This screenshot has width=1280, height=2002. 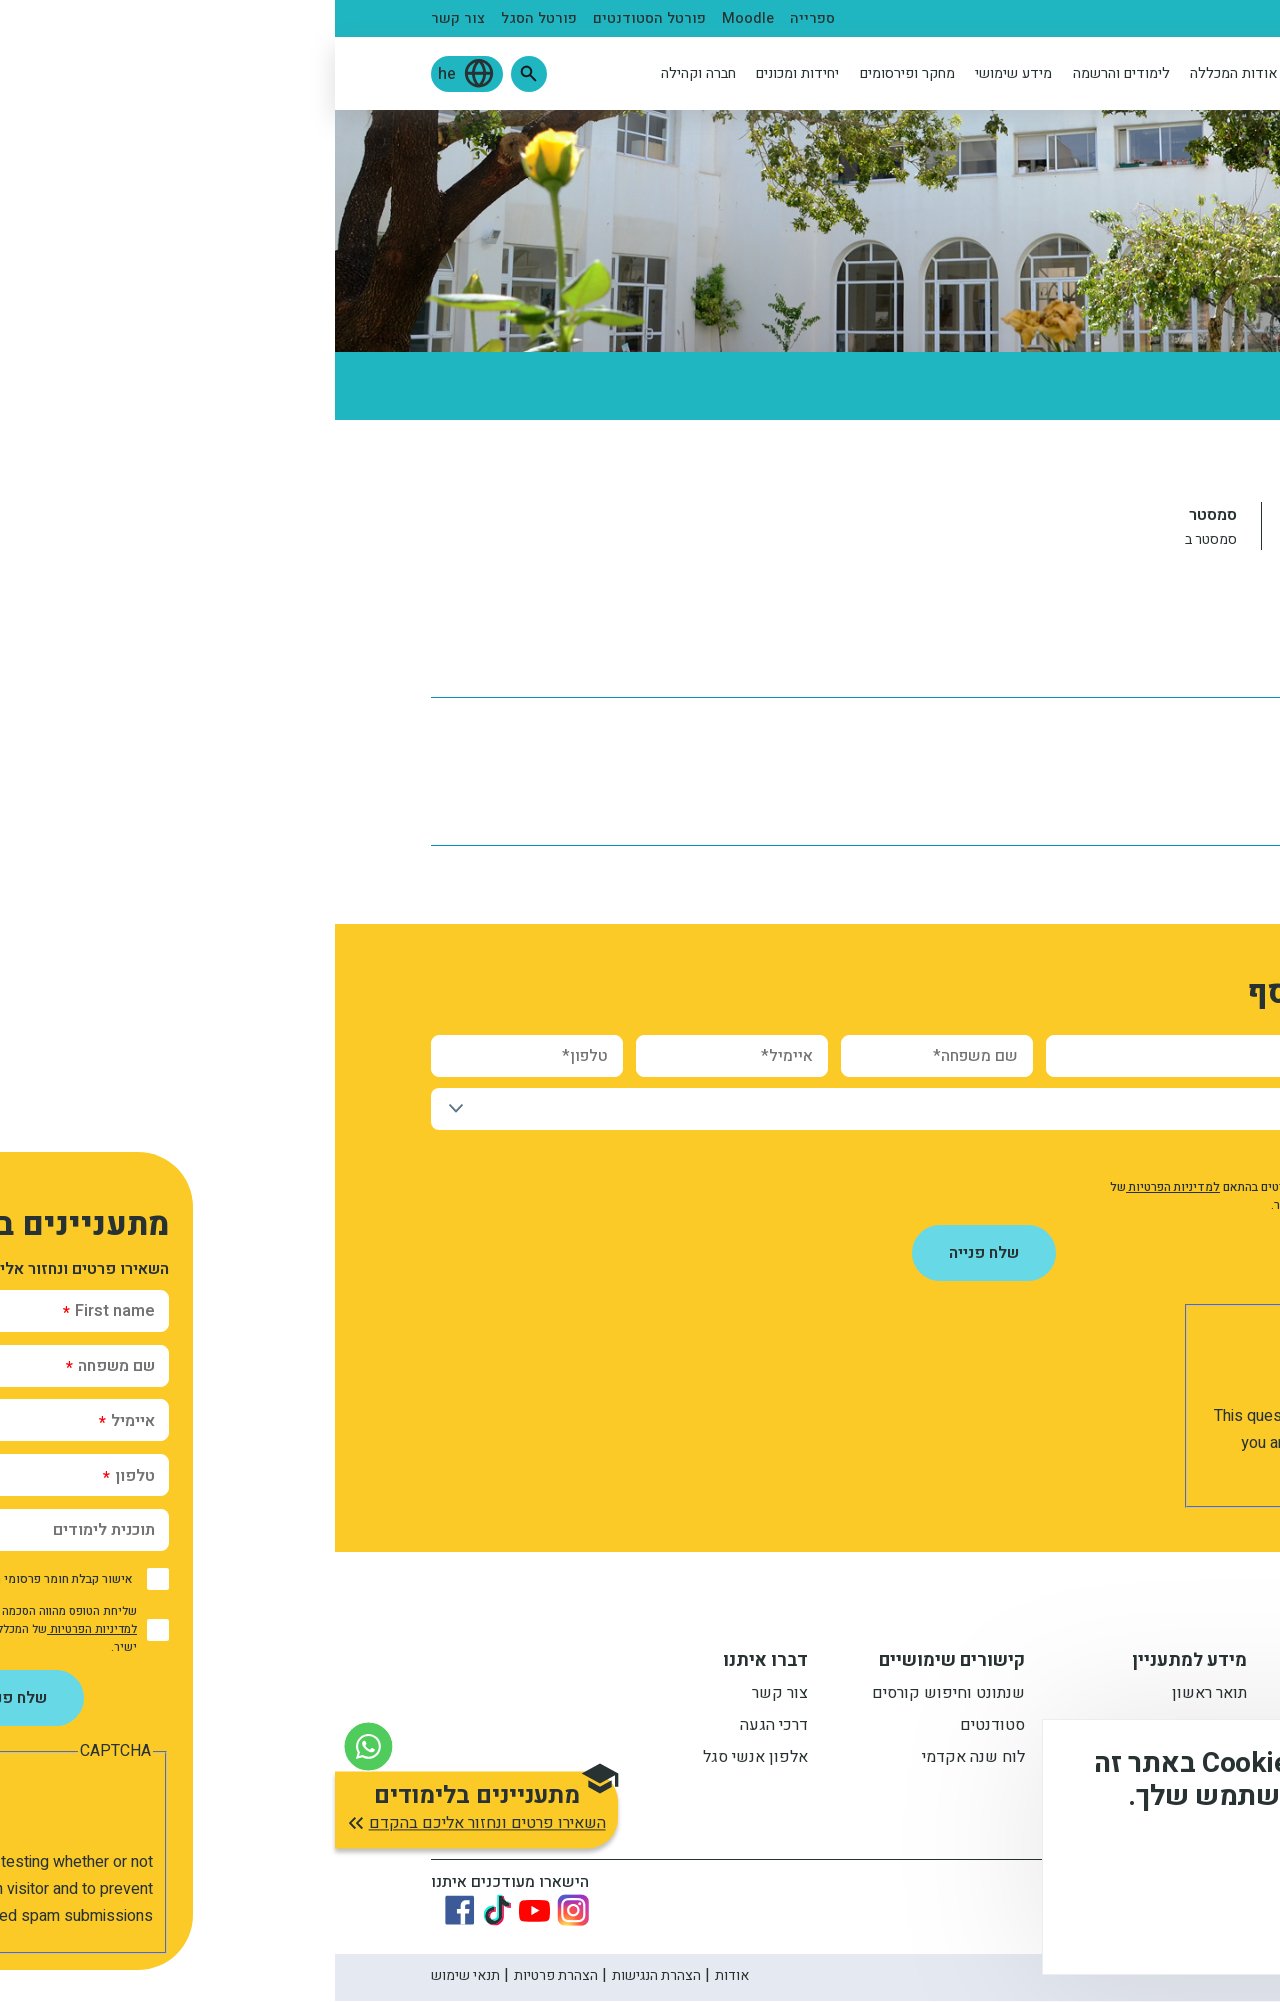 I want to click on מידע נוסף, so click(x=1198, y=1866).